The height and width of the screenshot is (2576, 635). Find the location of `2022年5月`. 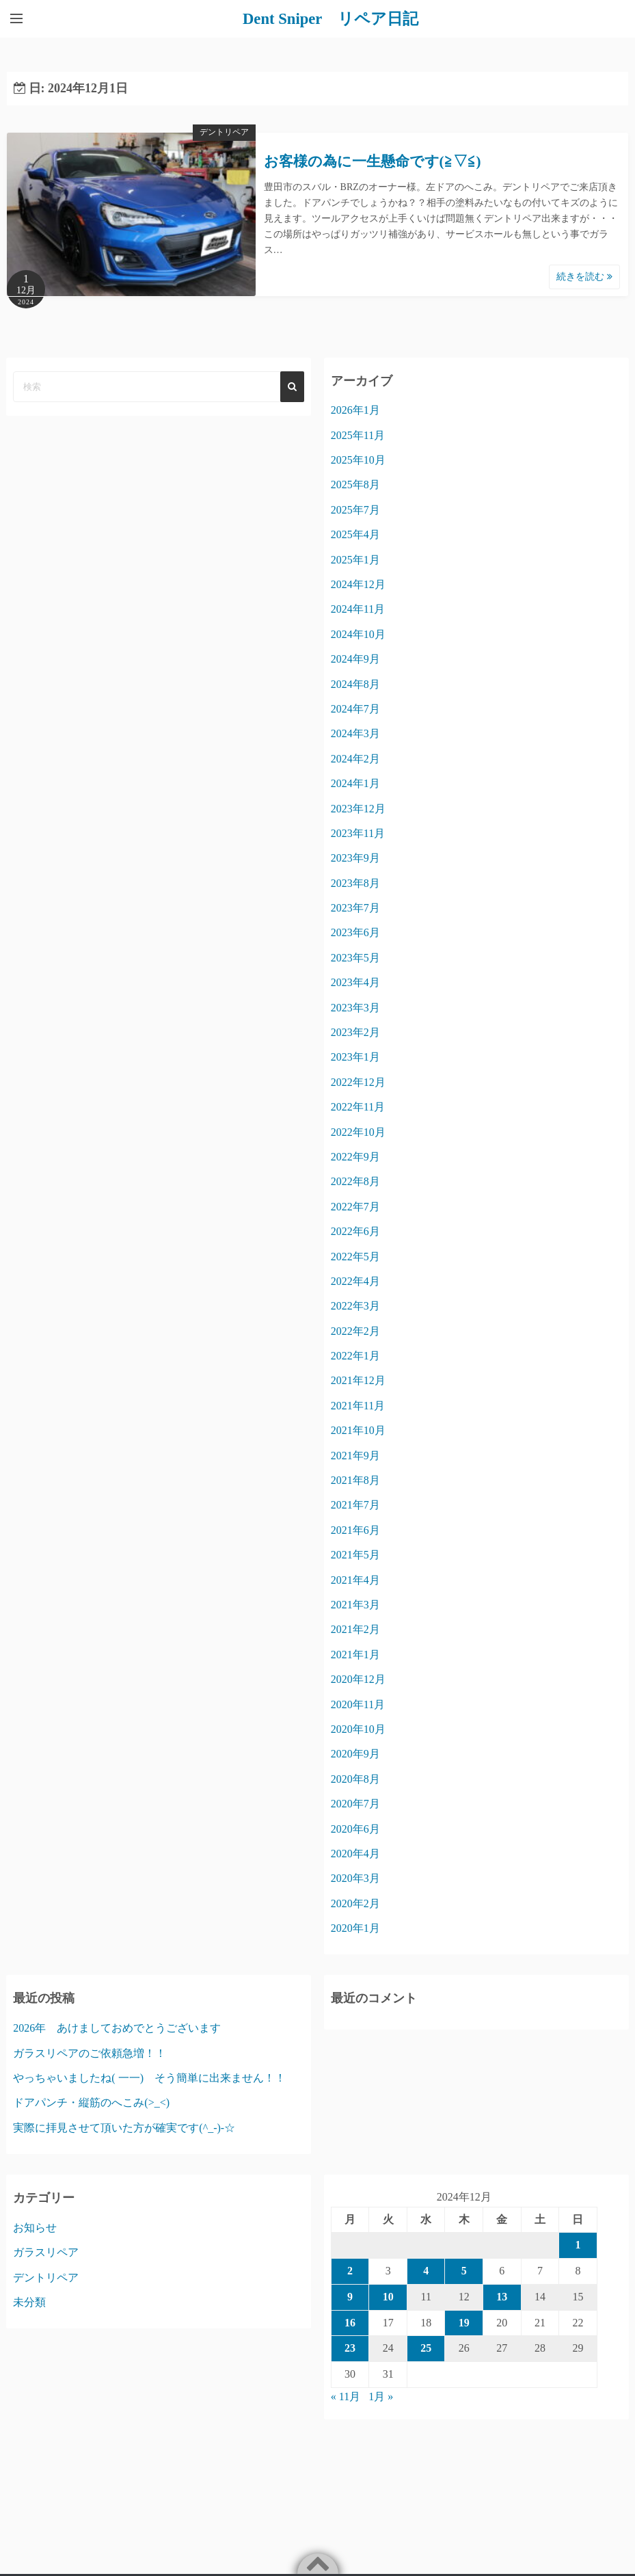

2022年5月 is located at coordinates (355, 1256).